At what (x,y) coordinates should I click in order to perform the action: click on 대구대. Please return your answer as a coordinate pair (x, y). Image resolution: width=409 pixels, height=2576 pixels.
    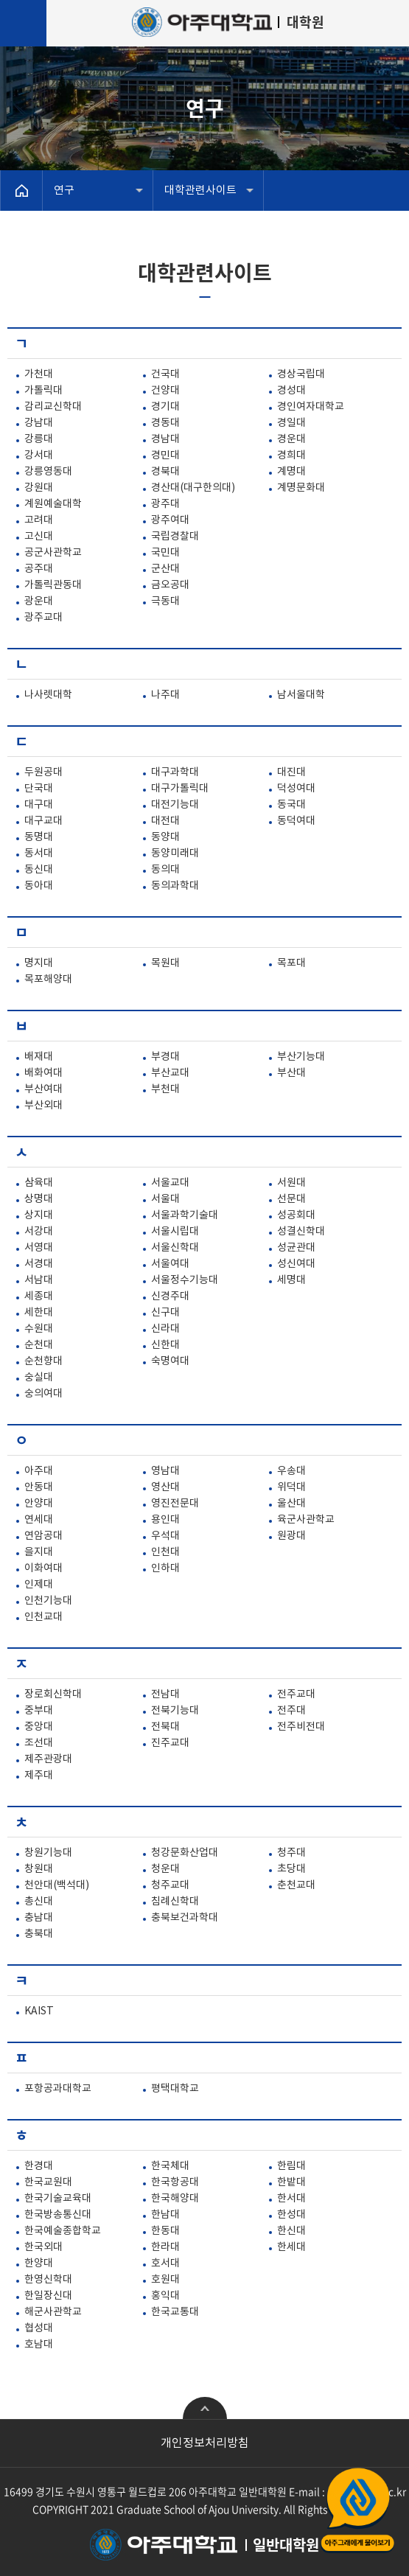
    Looking at the image, I should click on (38, 805).